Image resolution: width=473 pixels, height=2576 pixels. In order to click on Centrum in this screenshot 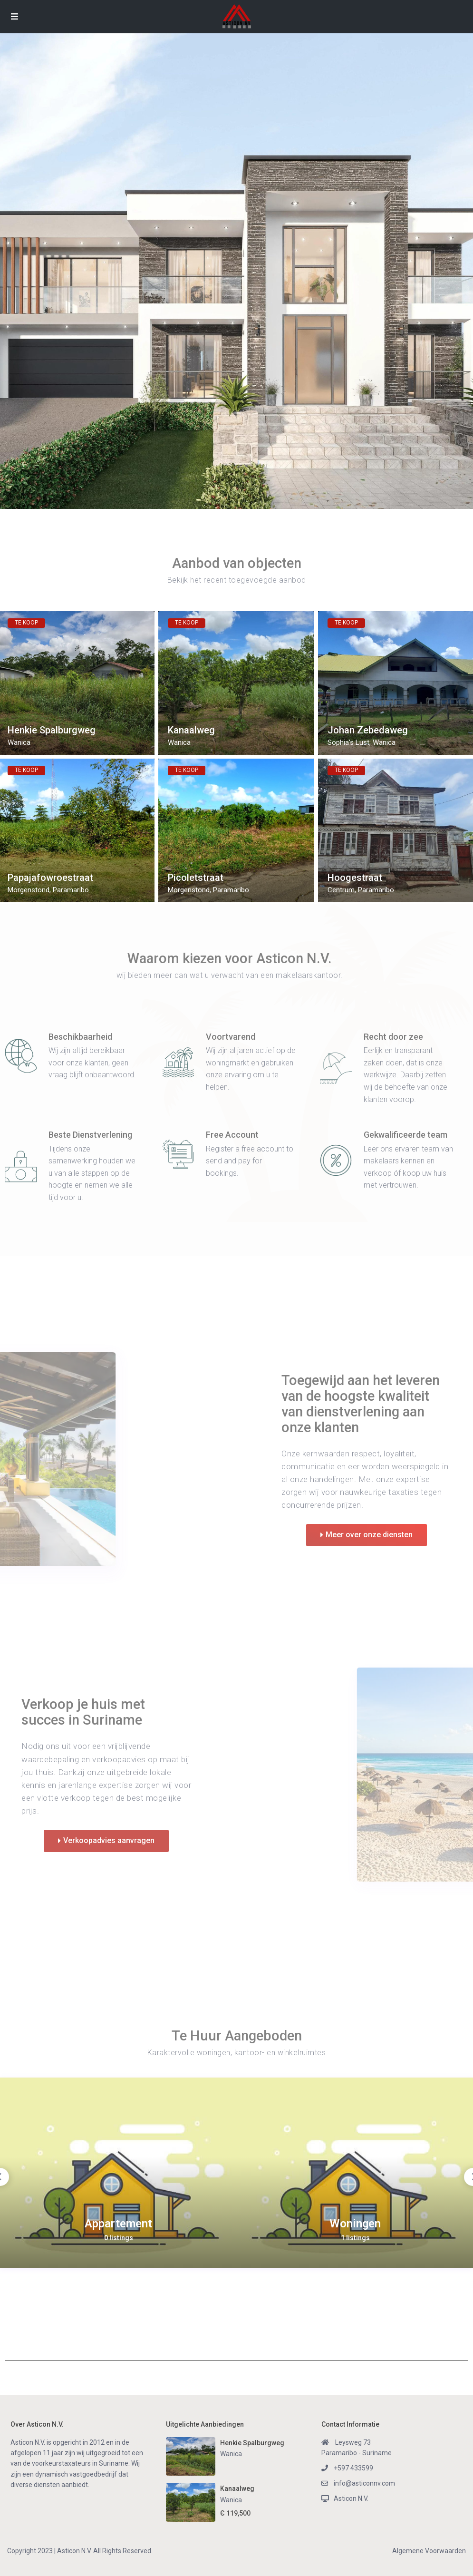, I will do `click(341, 890)`.